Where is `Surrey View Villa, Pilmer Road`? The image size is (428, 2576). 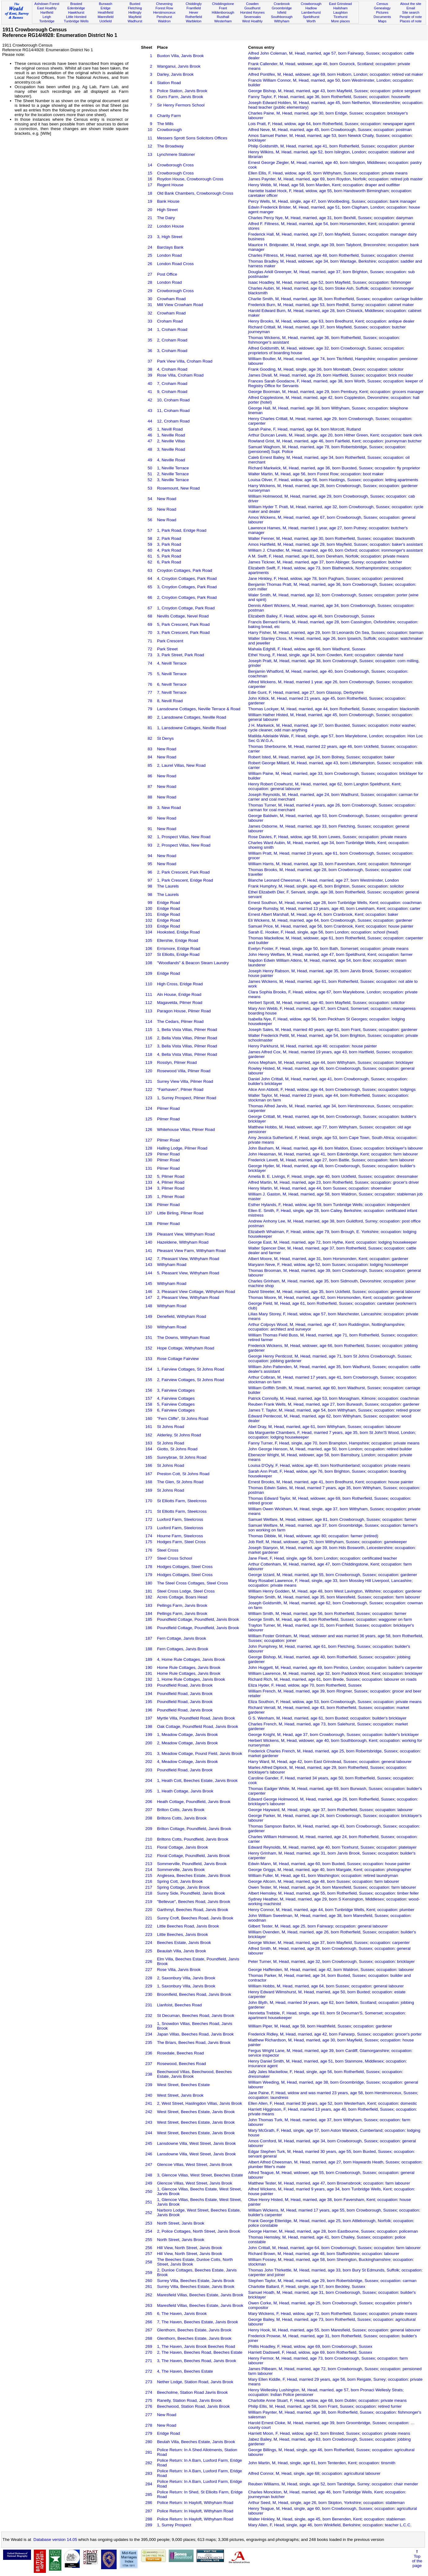 Surrey View Villa, Pilmer Road is located at coordinates (185, 1081).